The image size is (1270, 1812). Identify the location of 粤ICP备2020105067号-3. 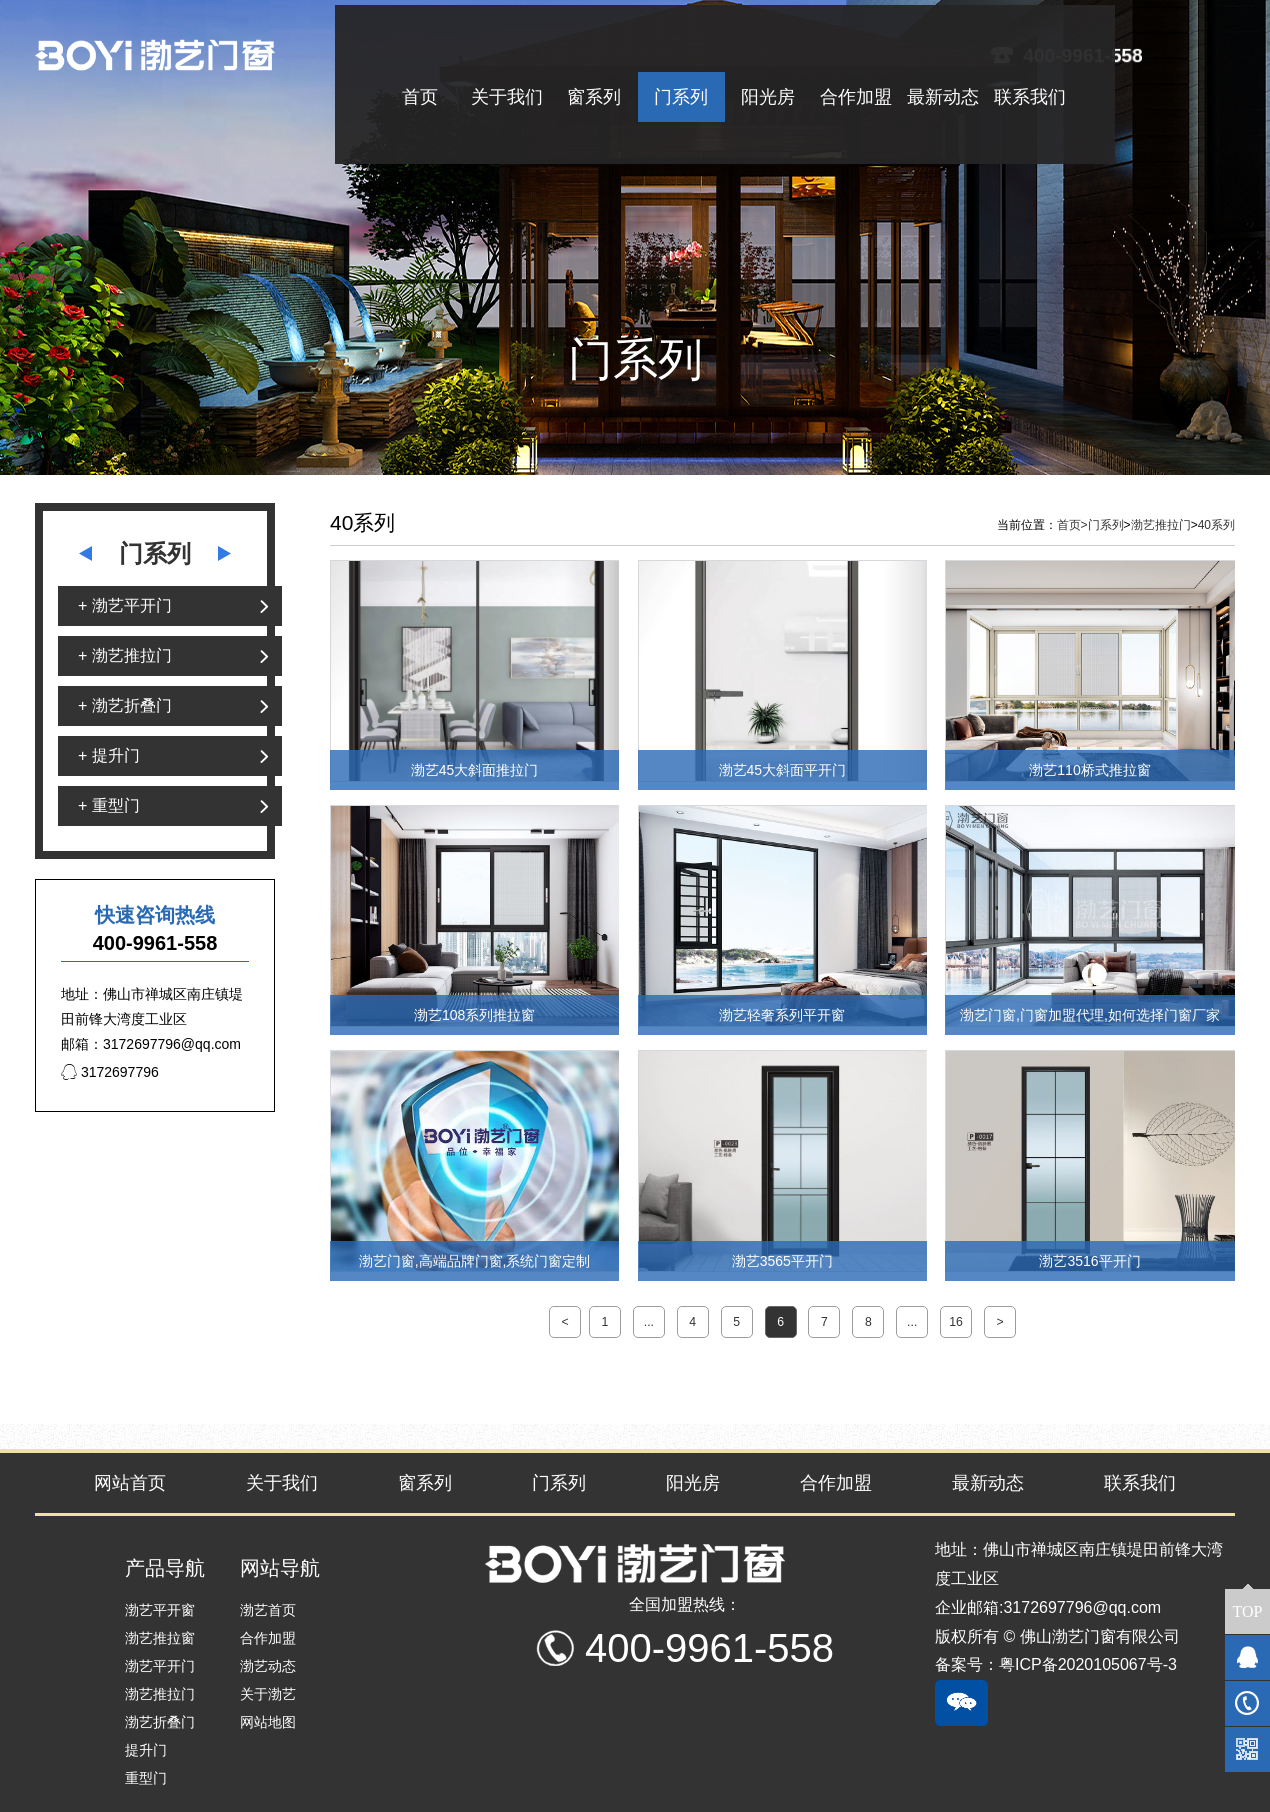
(1088, 1664).